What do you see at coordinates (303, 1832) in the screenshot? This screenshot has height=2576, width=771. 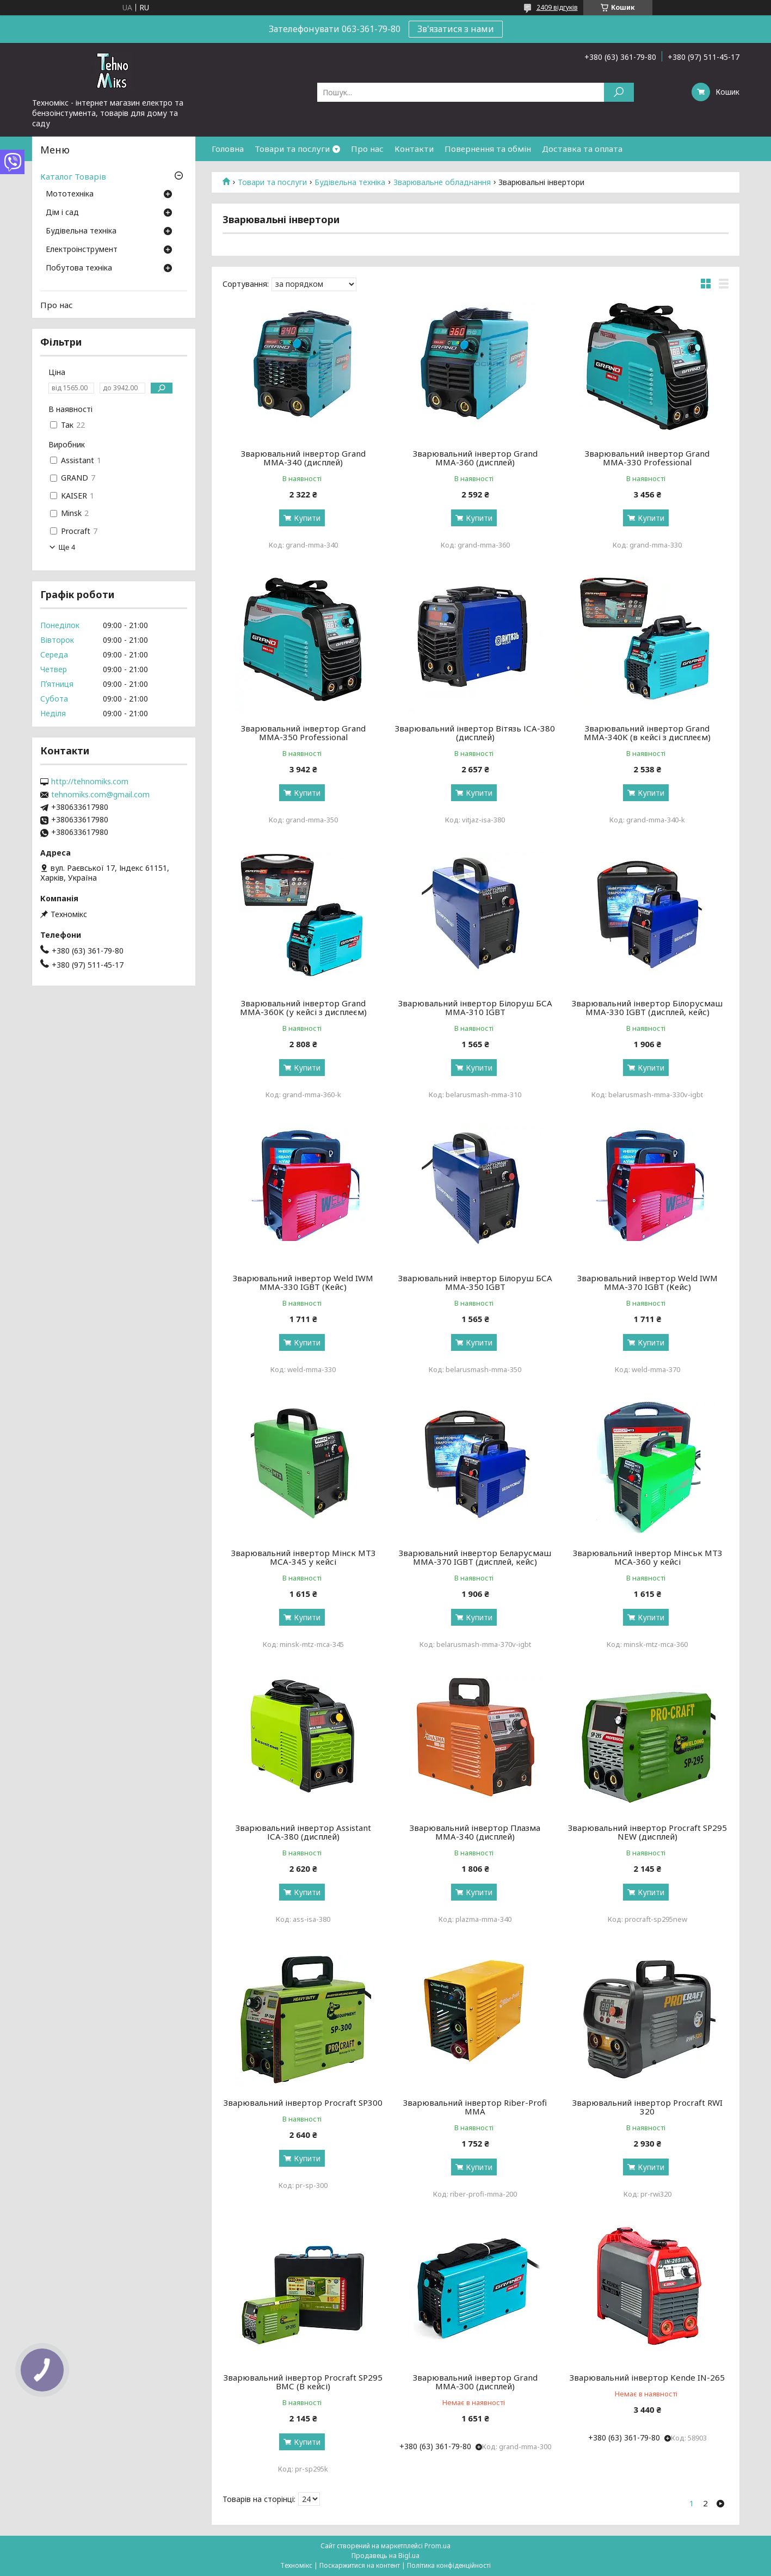 I see `Зварювальний інвертор Assistant ІСА-380 (дисплей)` at bounding box center [303, 1832].